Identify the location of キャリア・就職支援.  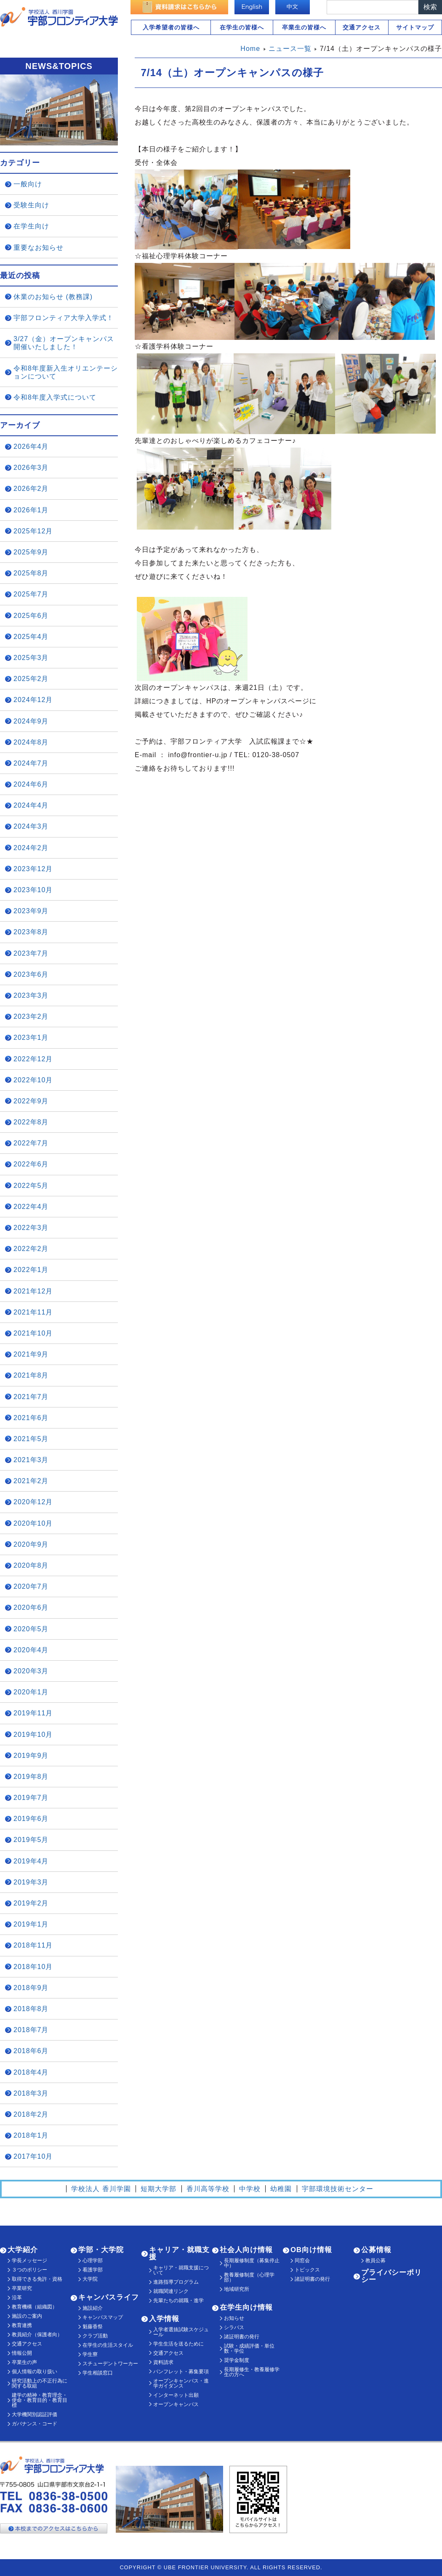
(179, 2253).